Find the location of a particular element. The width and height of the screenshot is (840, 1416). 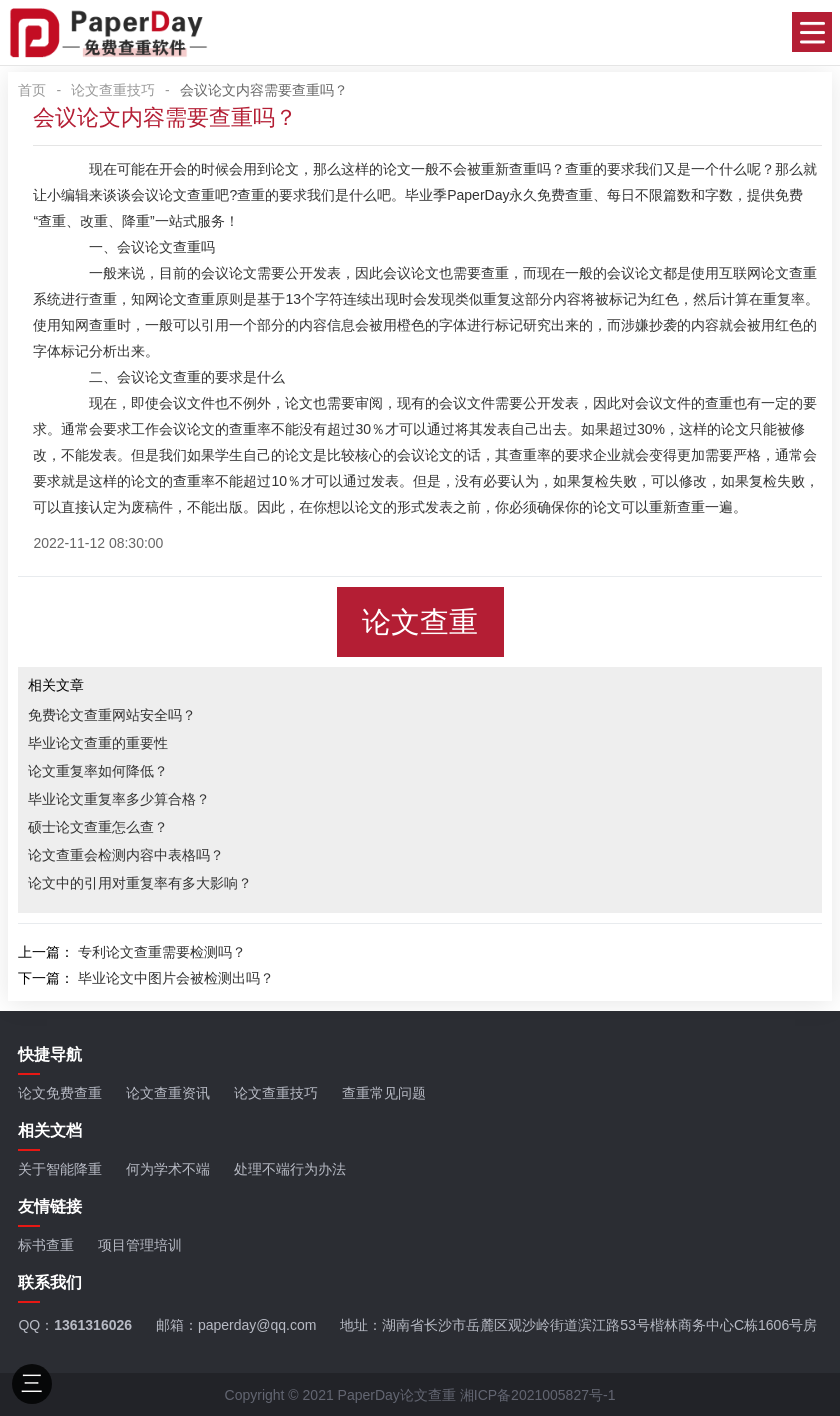

湘ICP备2021005827号-1 is located at coordinates (538, 1395).